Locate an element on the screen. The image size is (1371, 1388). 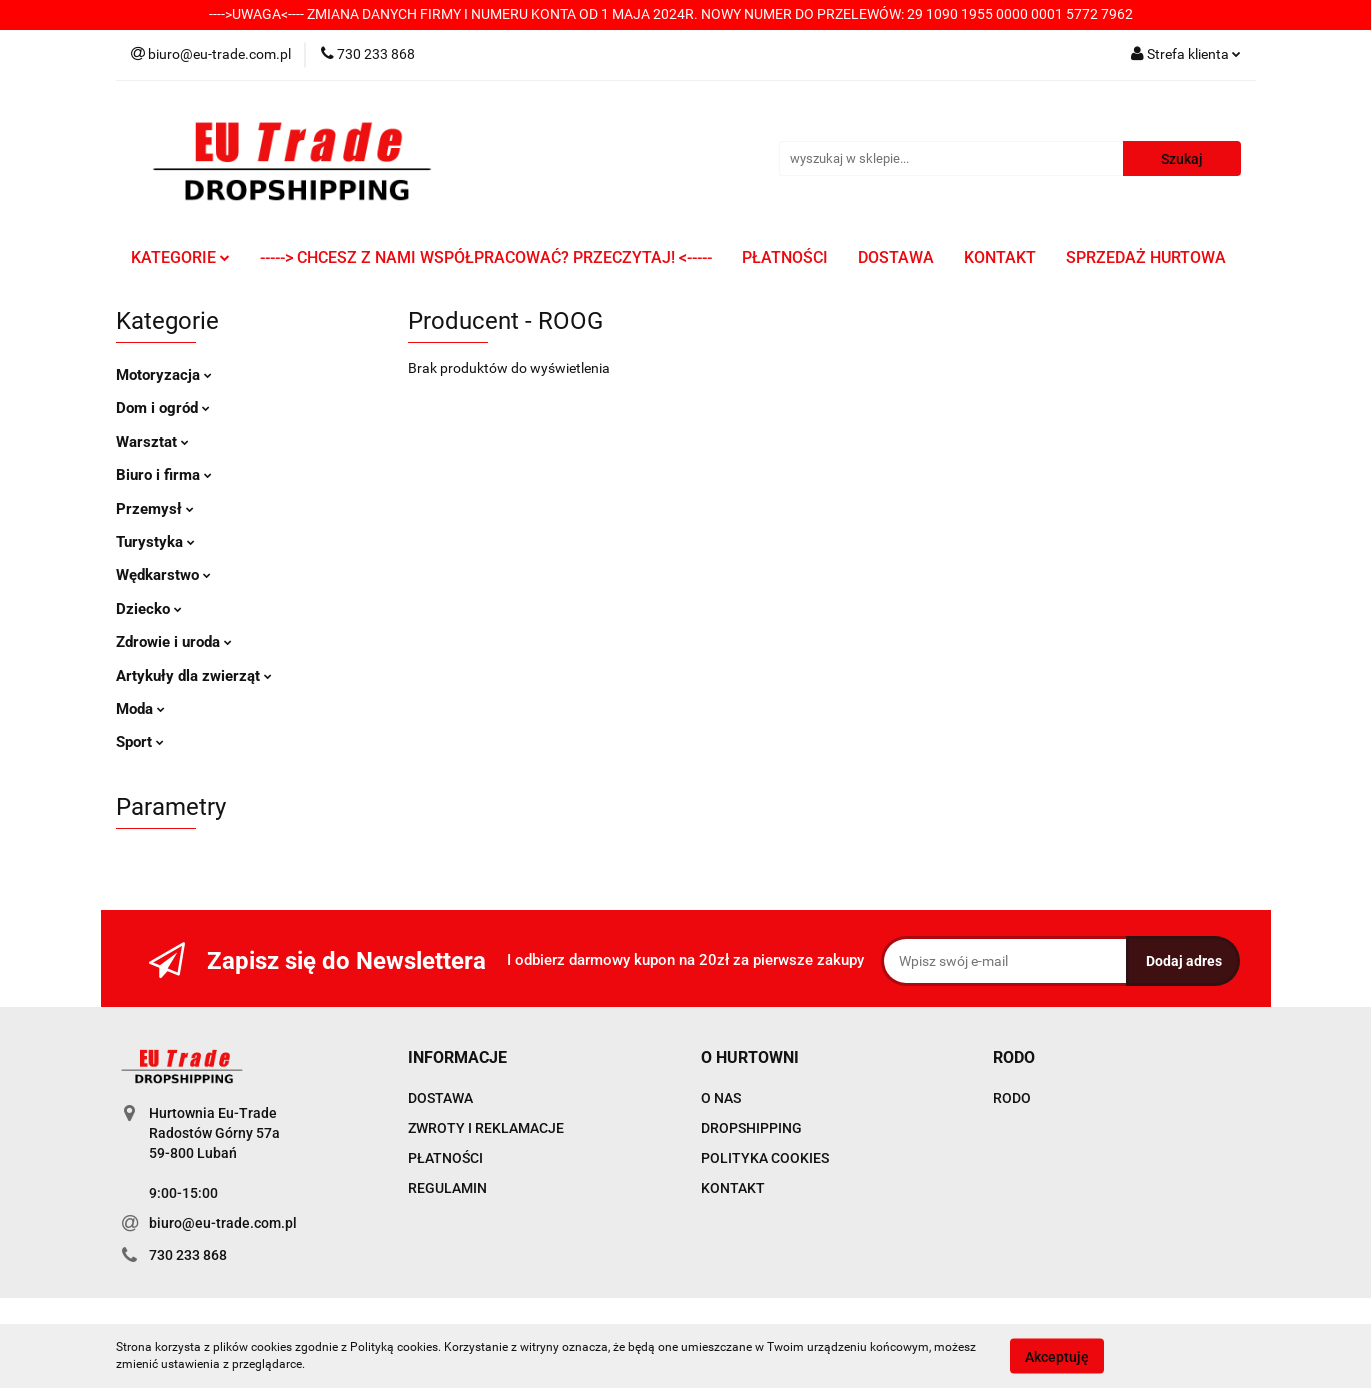
Biuro i firma is located at coordinates (164, 475).